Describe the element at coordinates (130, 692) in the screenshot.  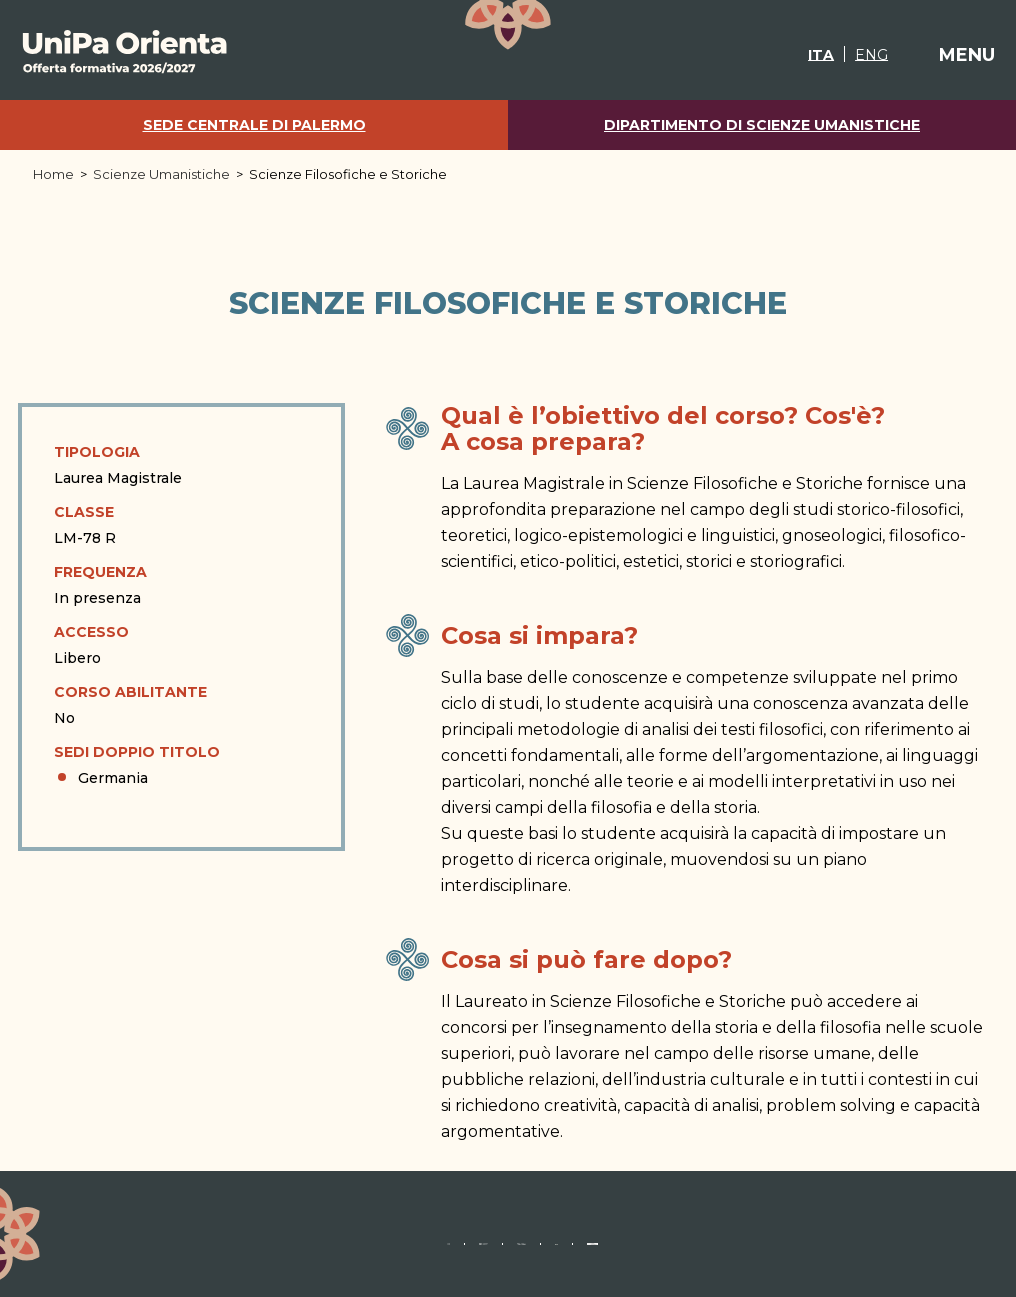
I see `Corso abilitante` at that location.